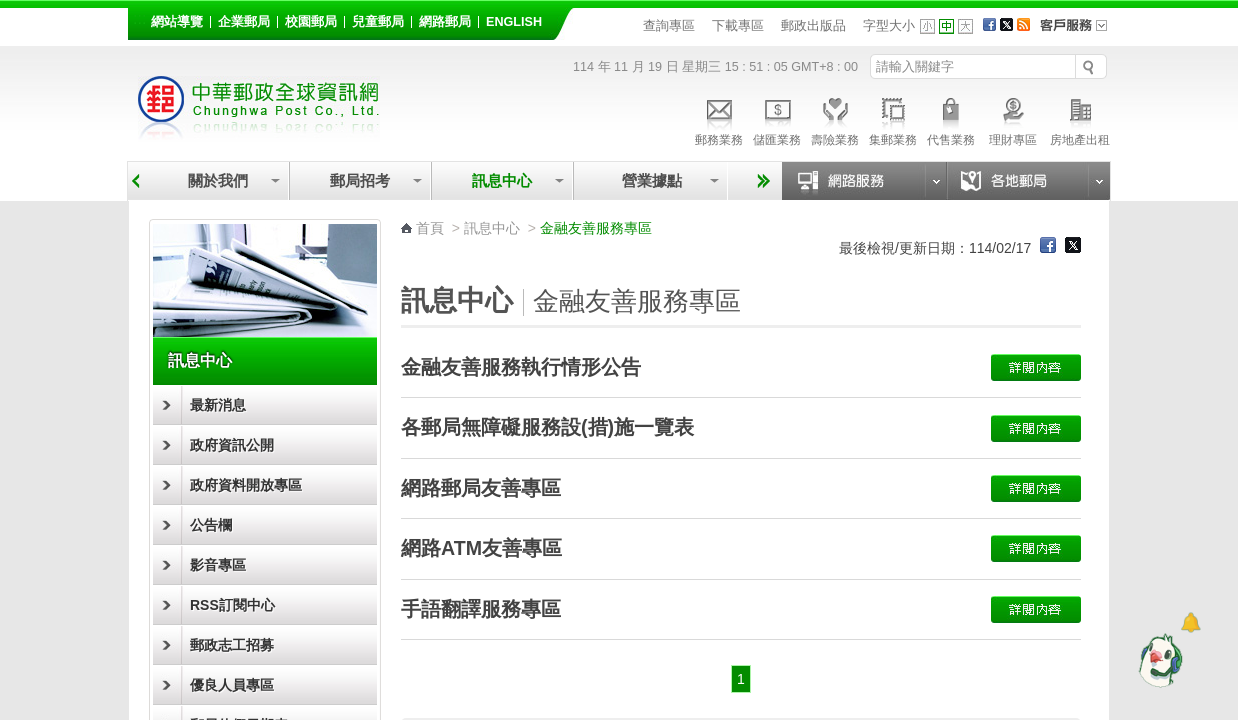  I want to click on 下載專區, so click(738, 25).